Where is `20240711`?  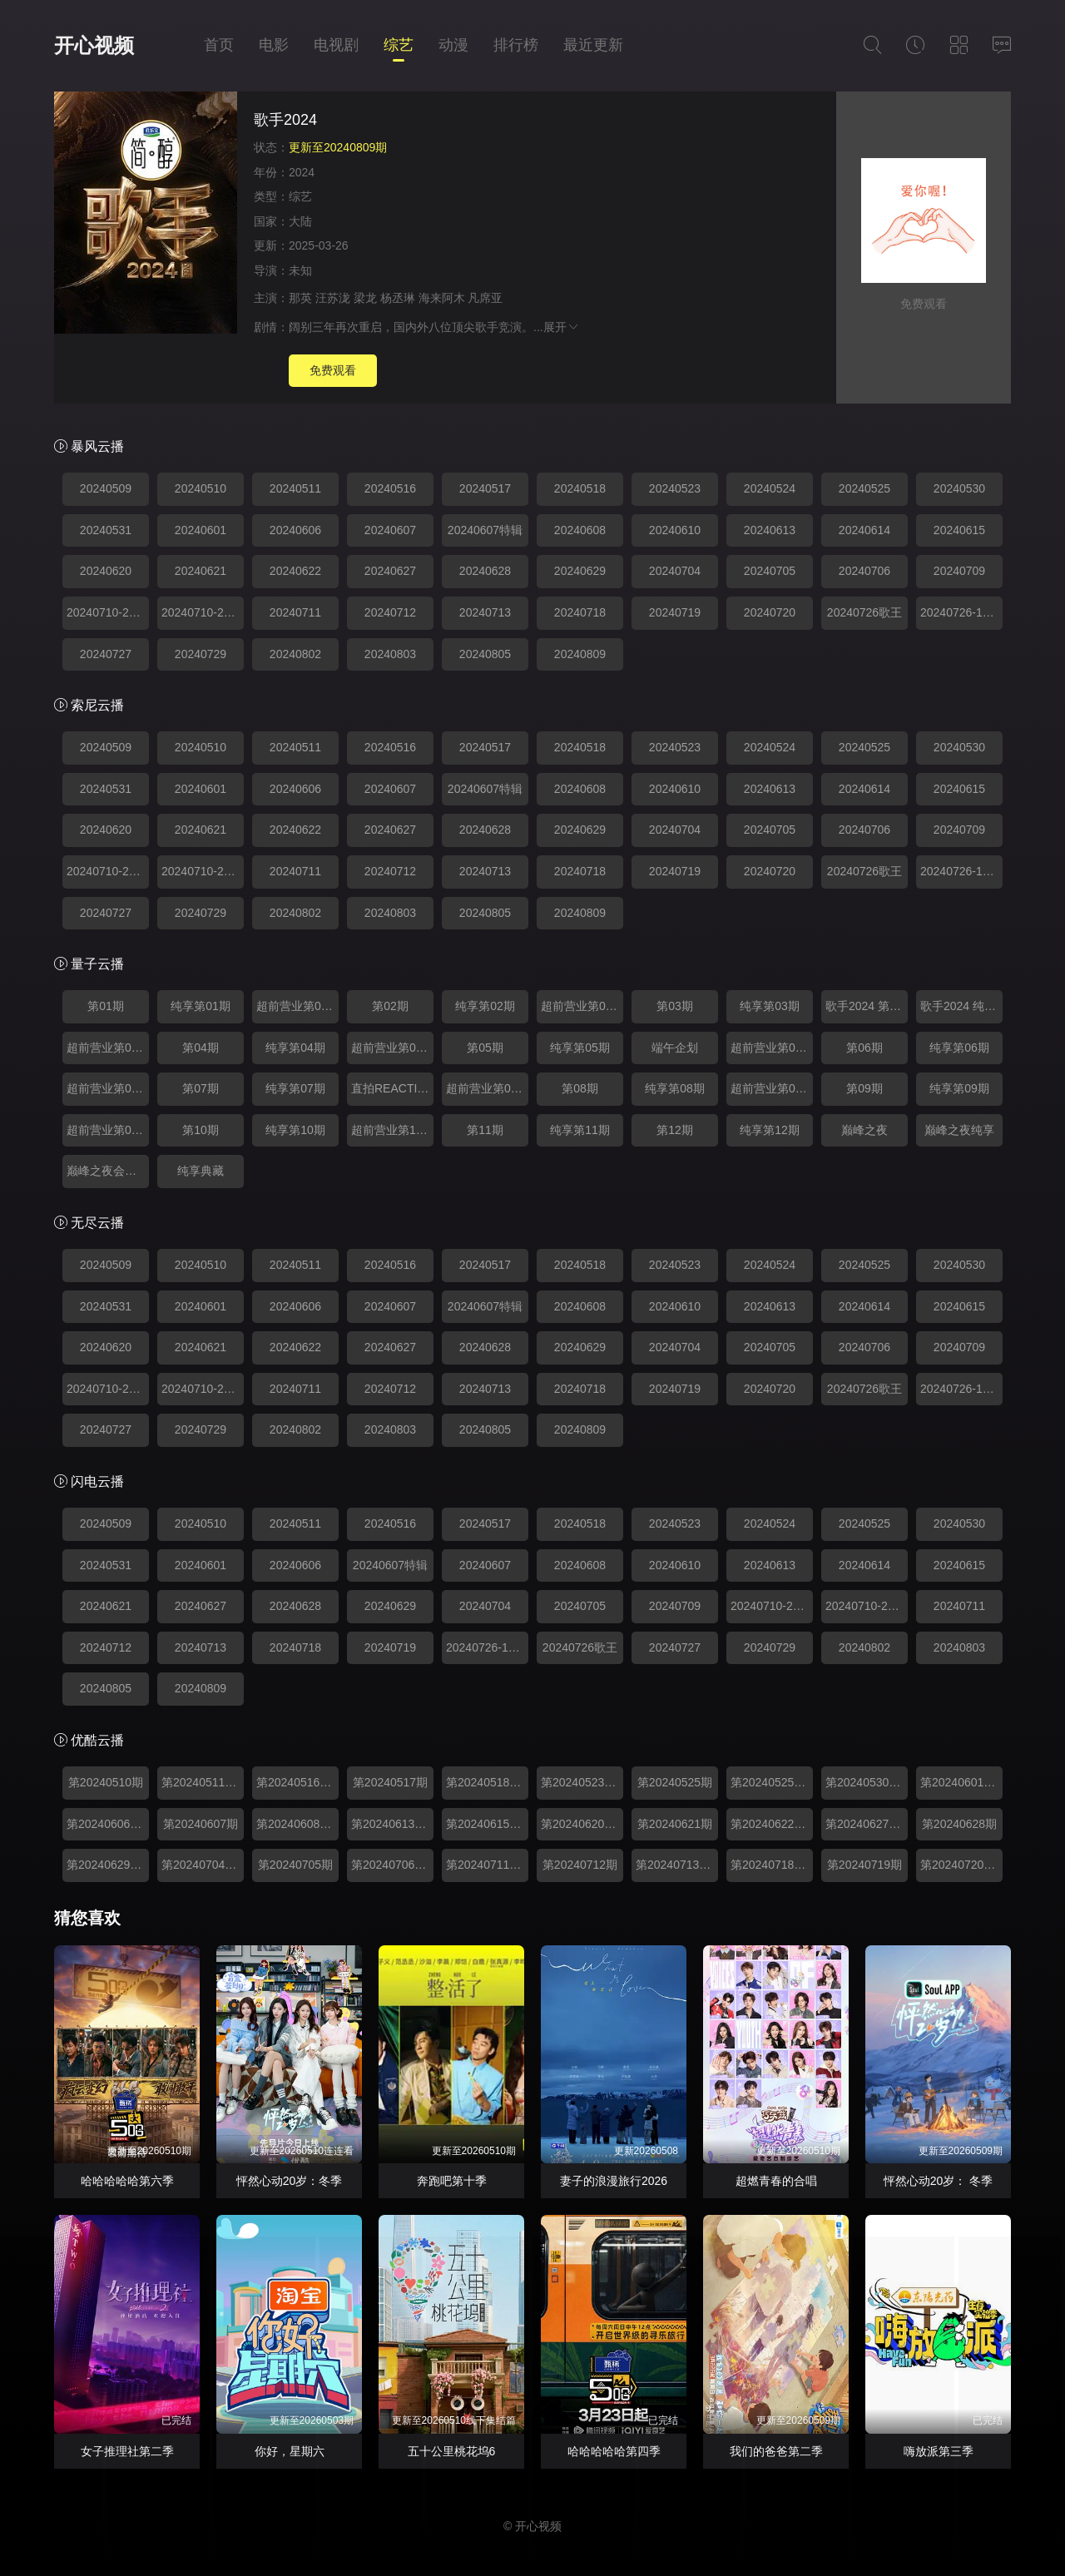 20240711 is located at coordinates (295, 612).